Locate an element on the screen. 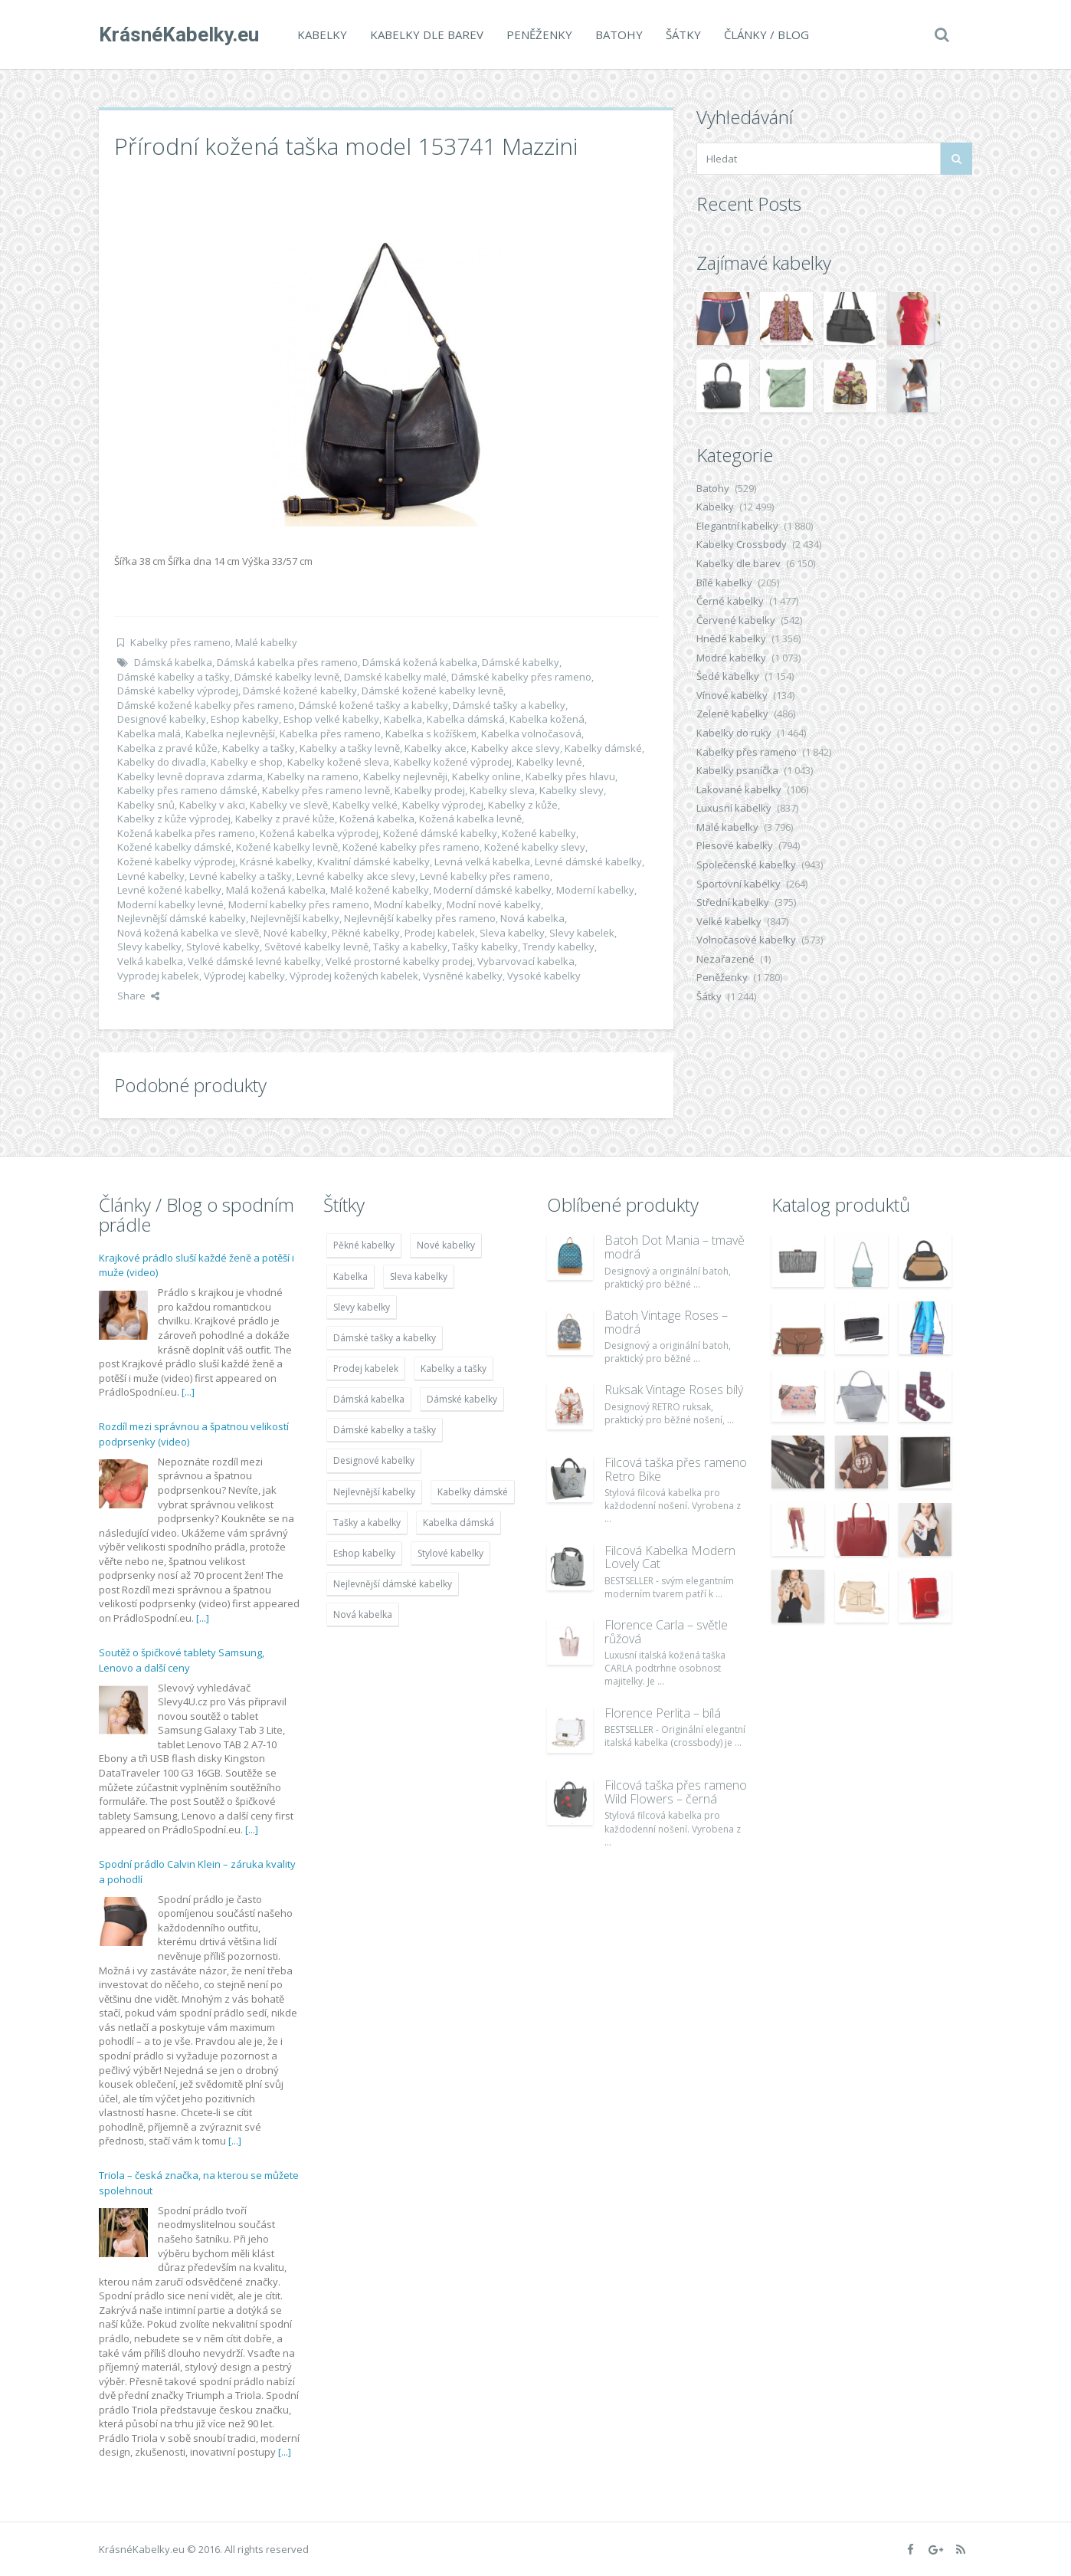  Vínové kabelky is located at coordinates (732, 695).